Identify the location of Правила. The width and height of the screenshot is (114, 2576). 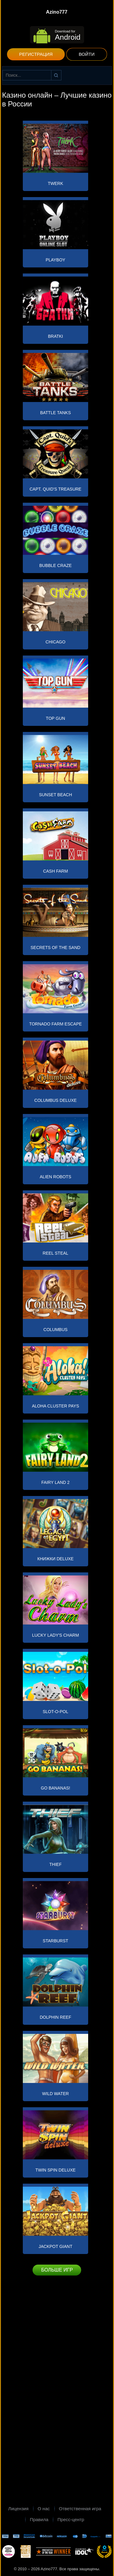
(39, 2519).